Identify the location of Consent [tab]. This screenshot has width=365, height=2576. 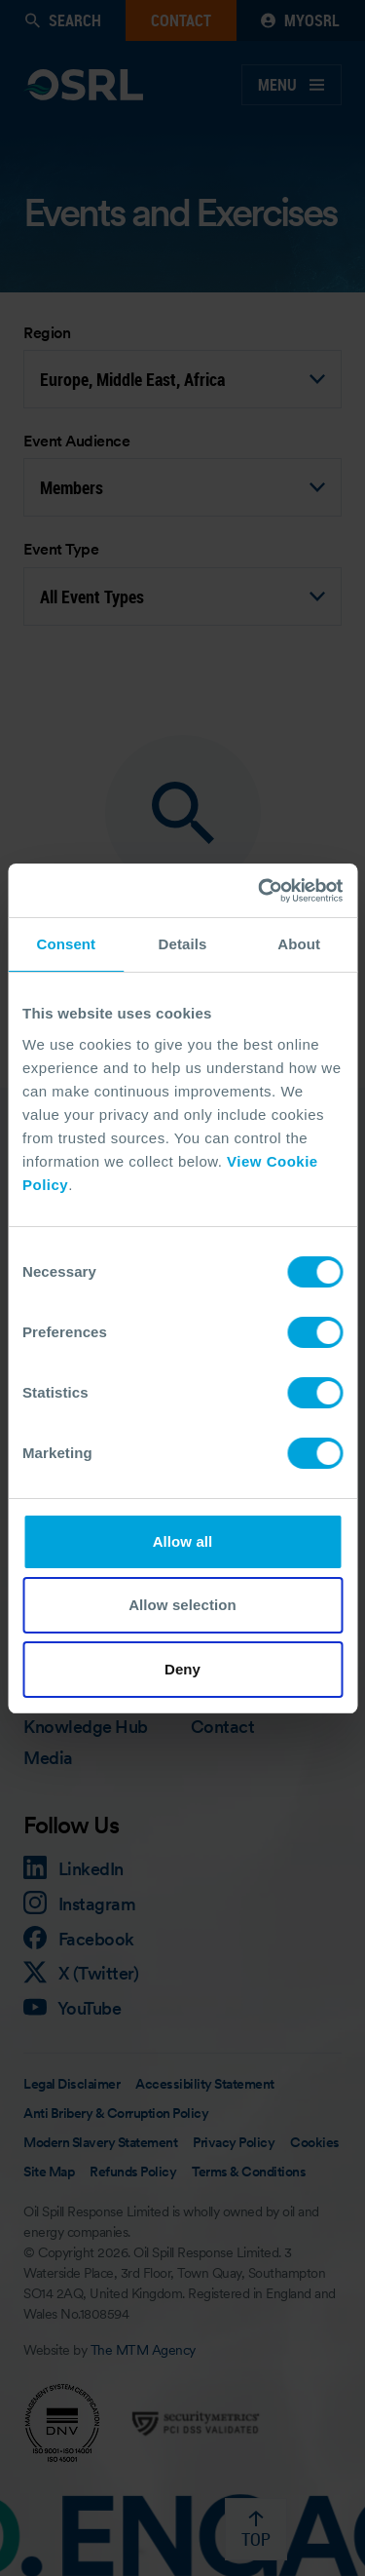
(65, 944).